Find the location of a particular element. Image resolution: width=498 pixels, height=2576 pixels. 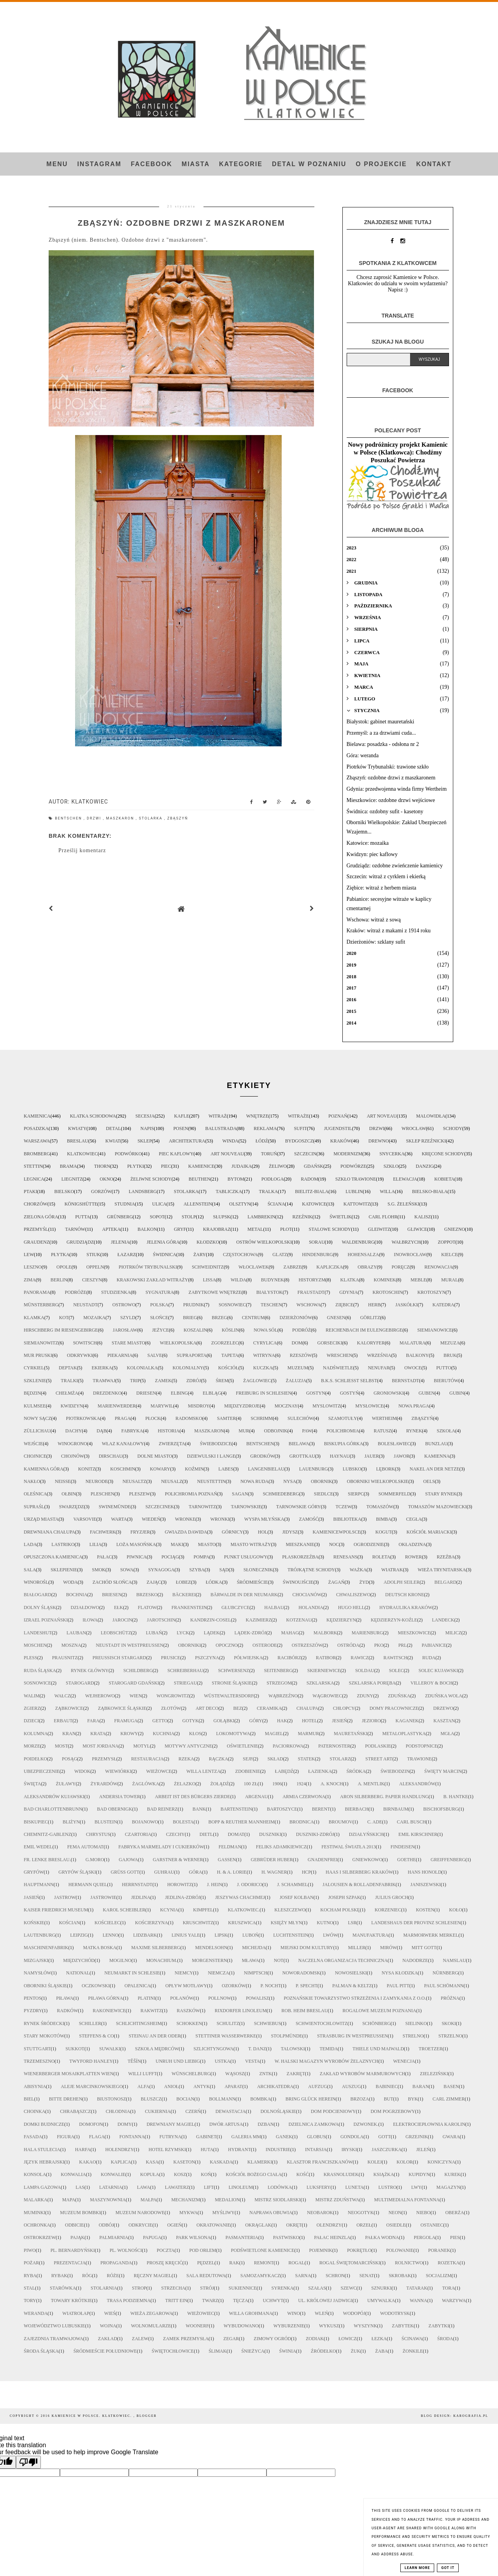

Duszniki is located at coordinates (270, 1834).